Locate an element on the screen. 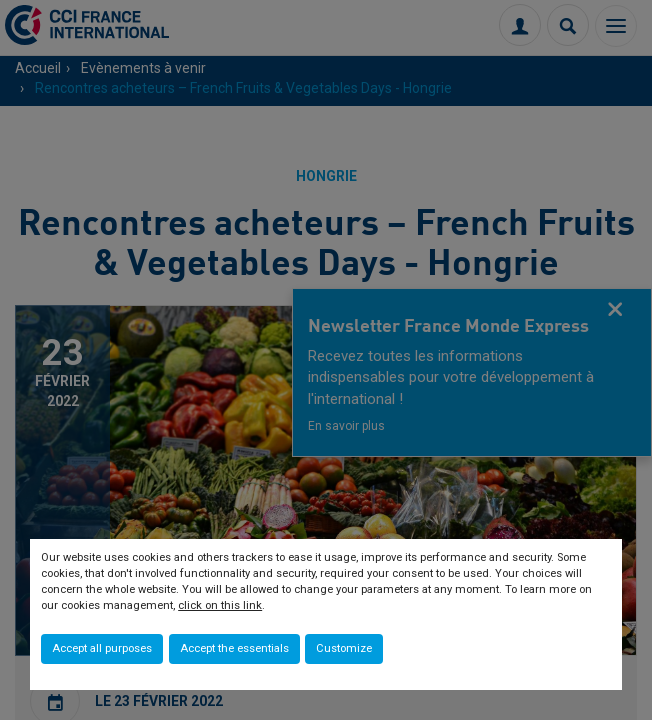  Customize is located at coordinates (344, 648).